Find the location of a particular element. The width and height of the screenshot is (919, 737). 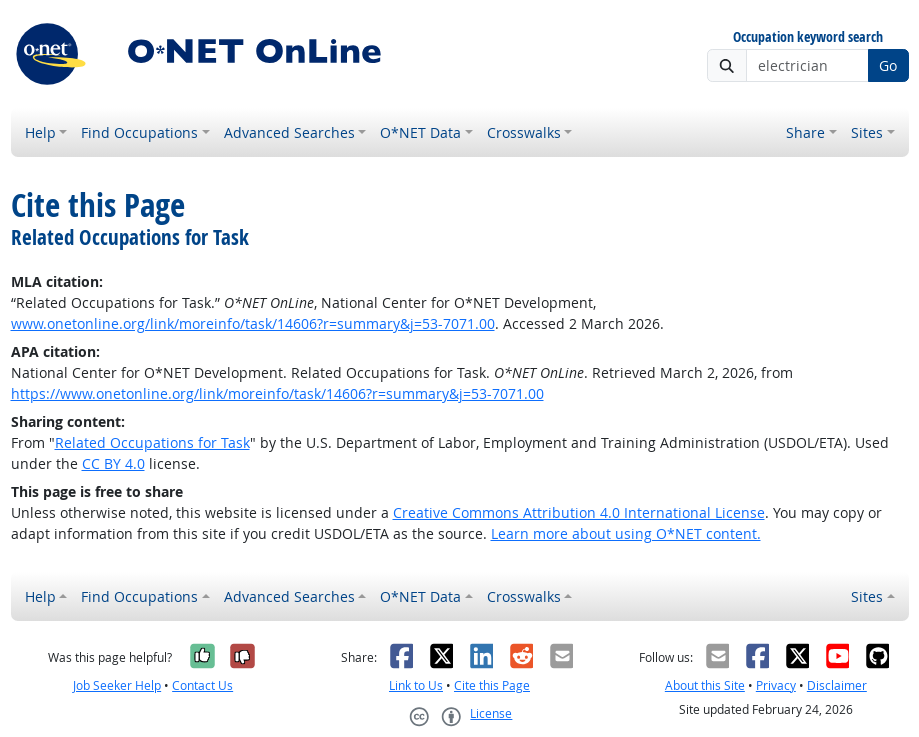

Advanced Searches is located at coordinates (289, 132).